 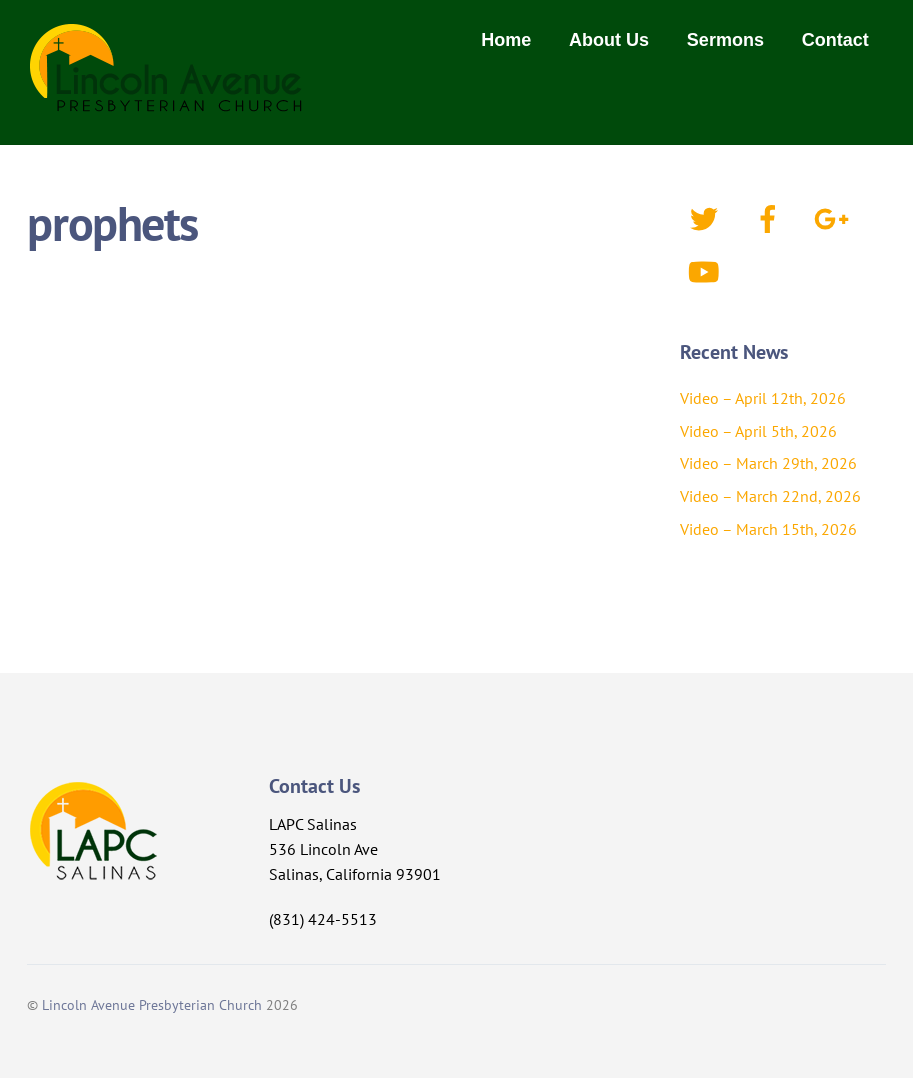 What do you see at coordinates (725, 40) in the screenshot?
I see `Sermons` at bounding box center [725, 40].